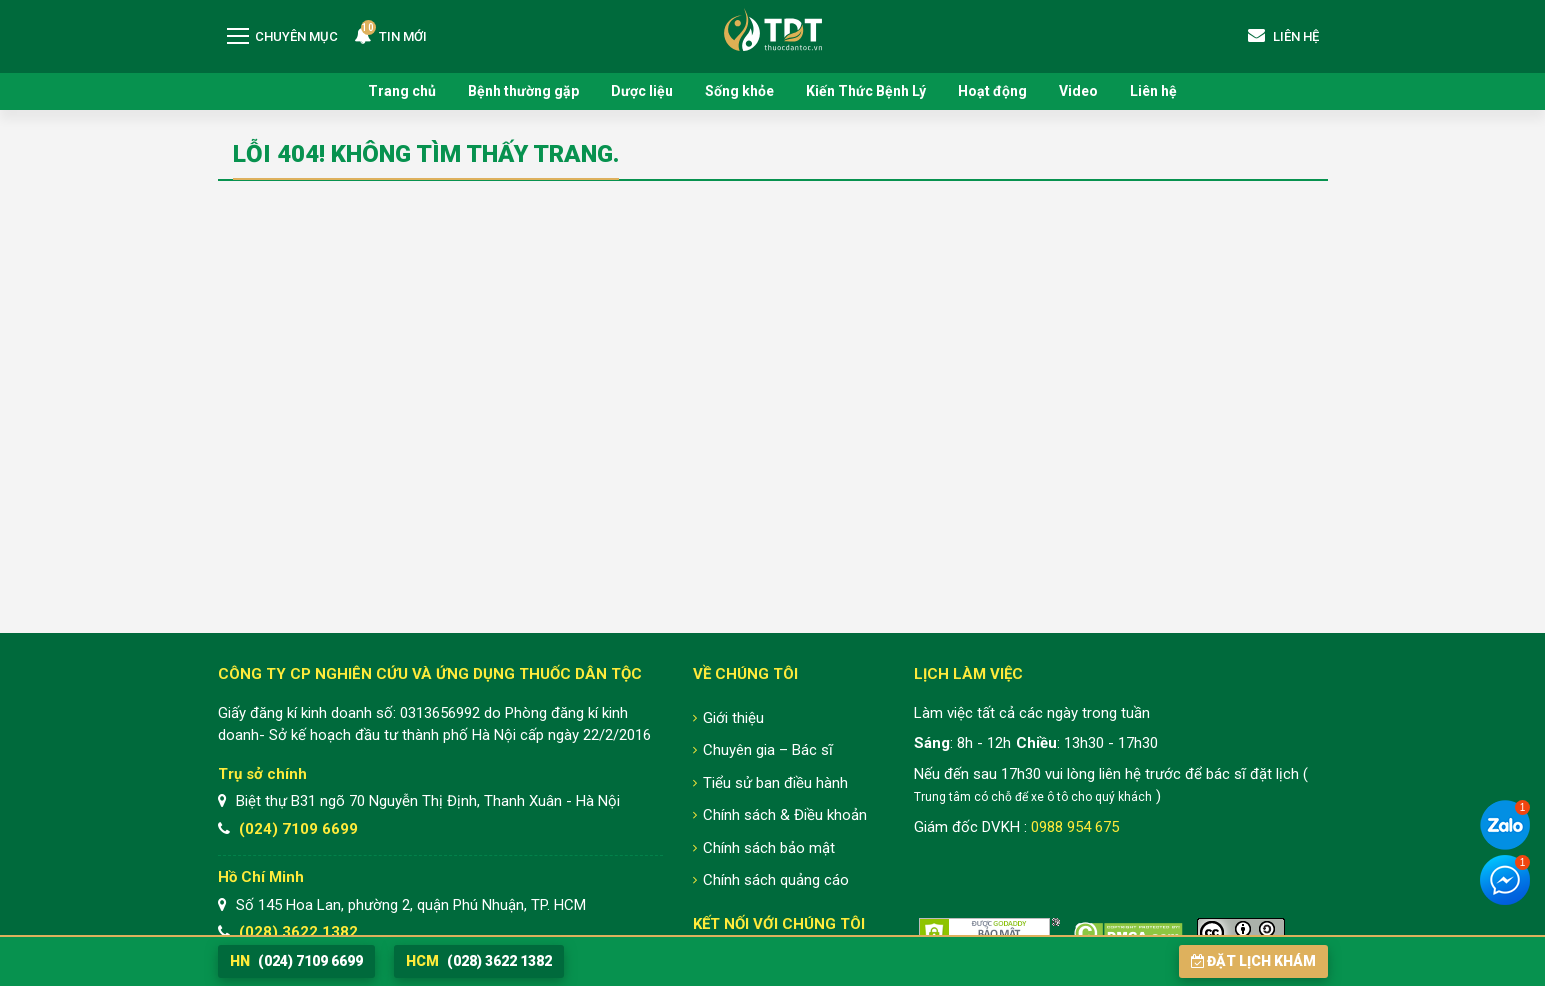  I want to click on Đặt lịch khám, so click(1253, 961).